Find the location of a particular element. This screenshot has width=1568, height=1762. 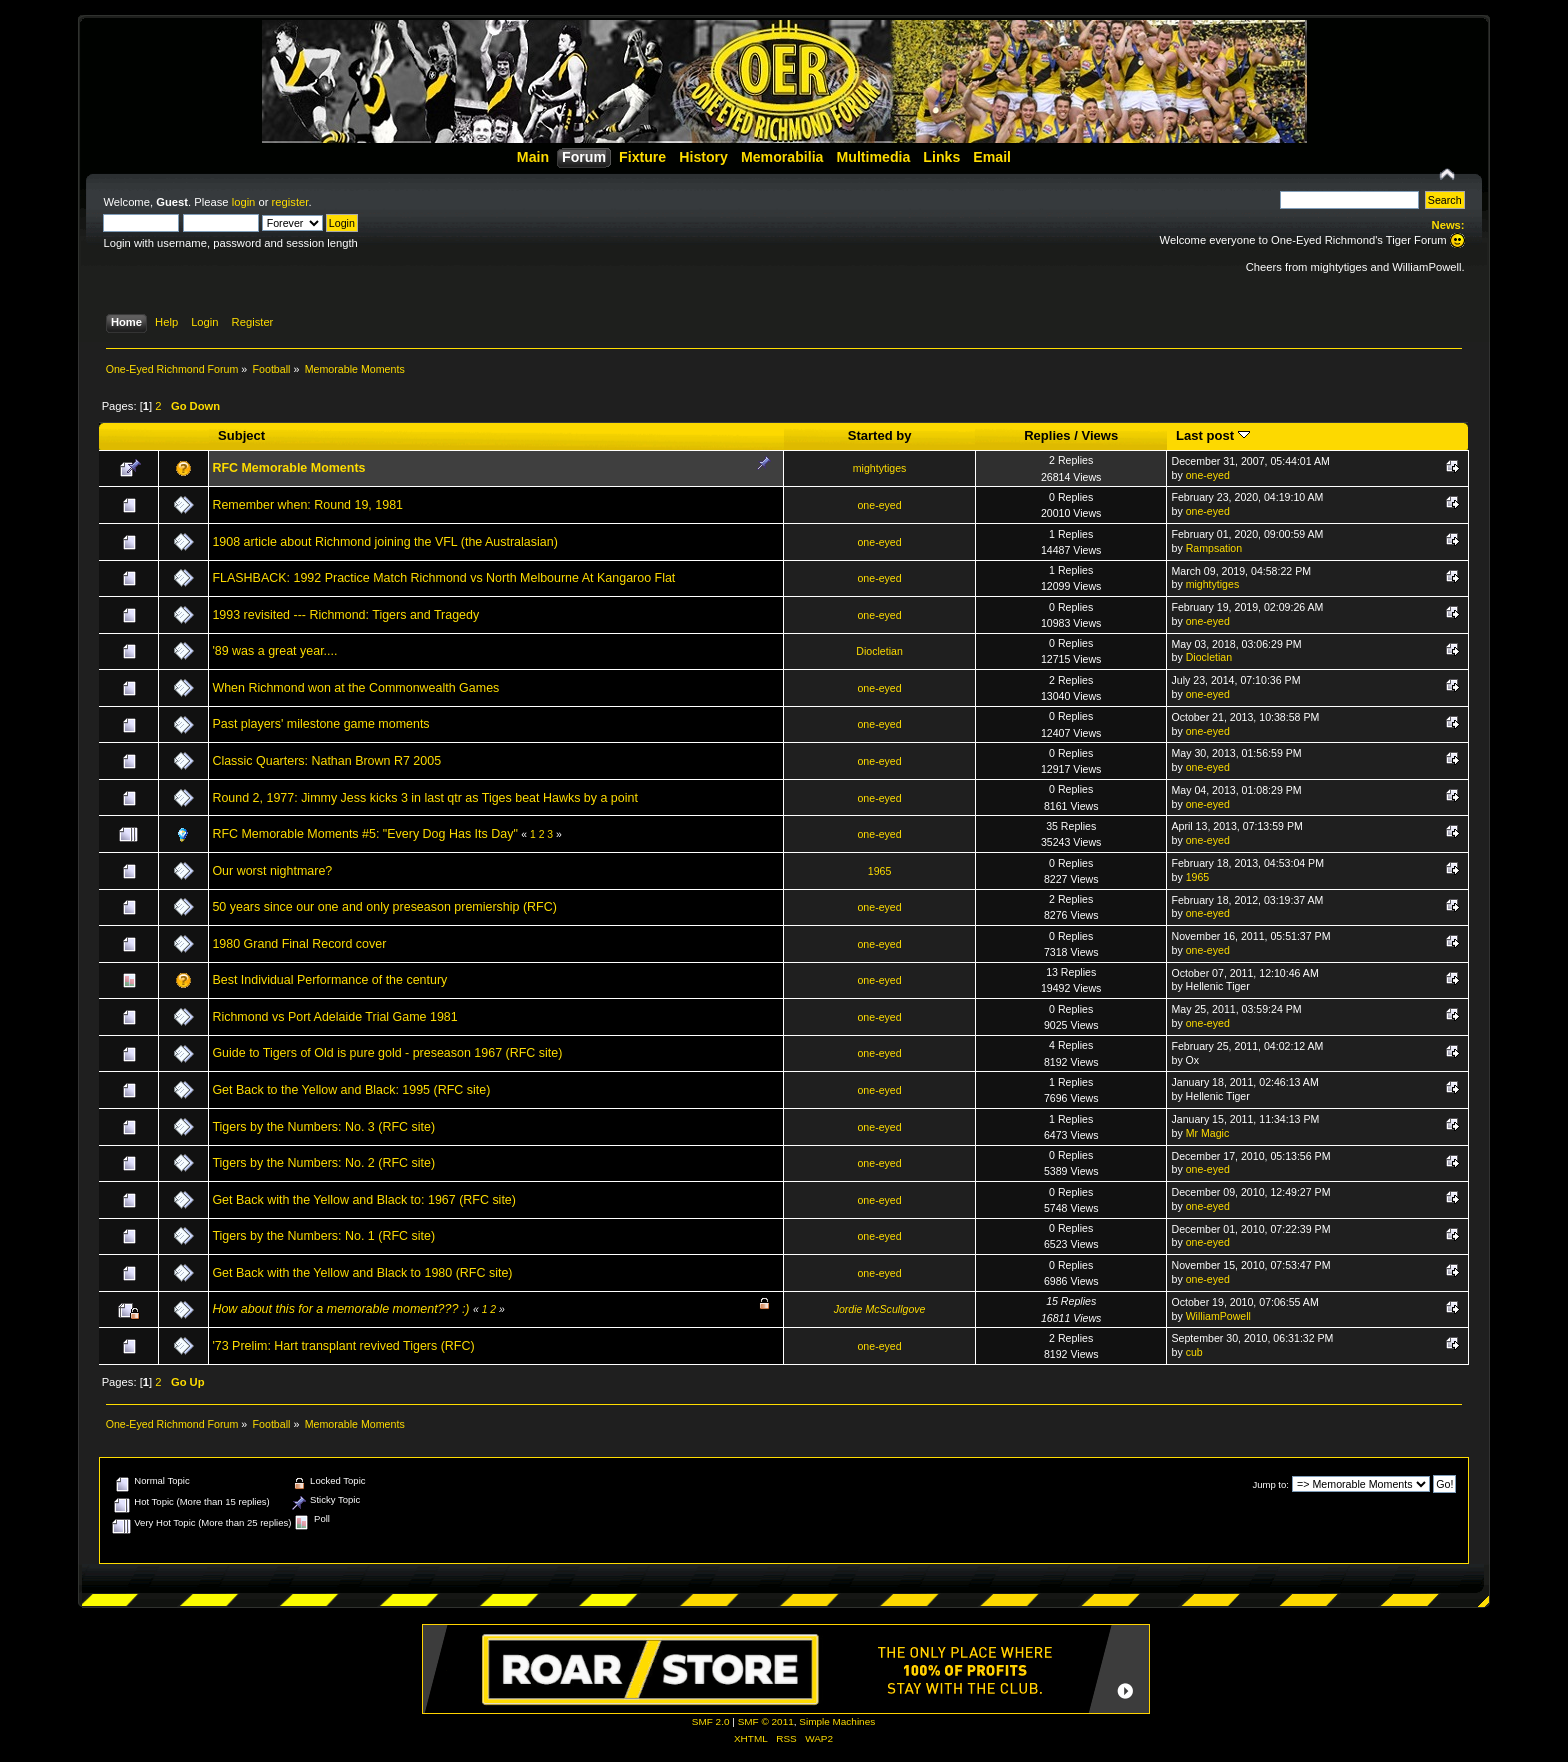

Richmond vs Port Adelaide Trial Game 1981 is located at coordinates (334, 1017).